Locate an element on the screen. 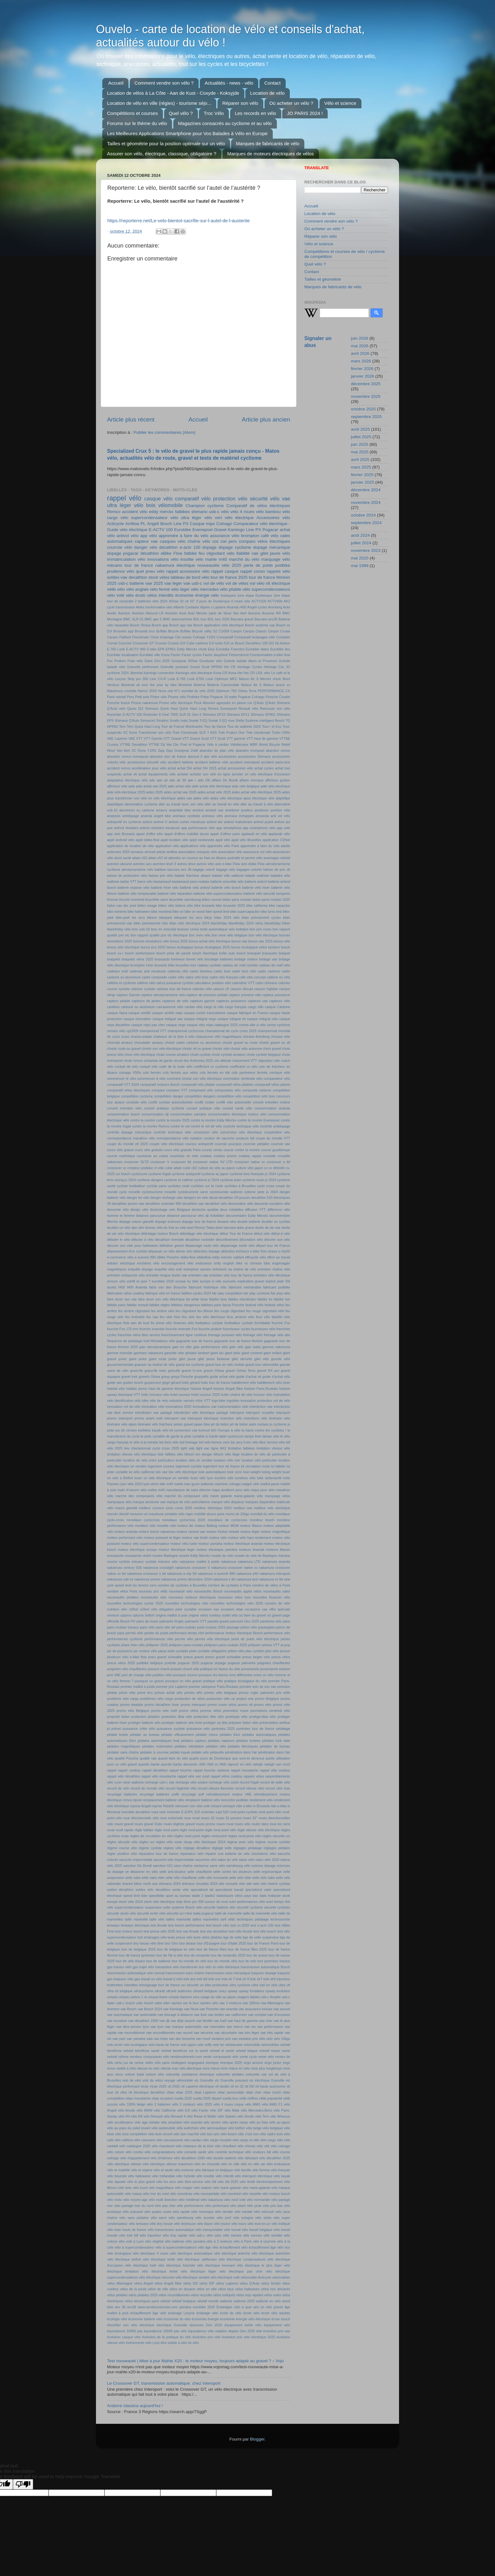 The height and width of the screenshot is (2576, 495). calories vélo is located at coordinates (202, 989).